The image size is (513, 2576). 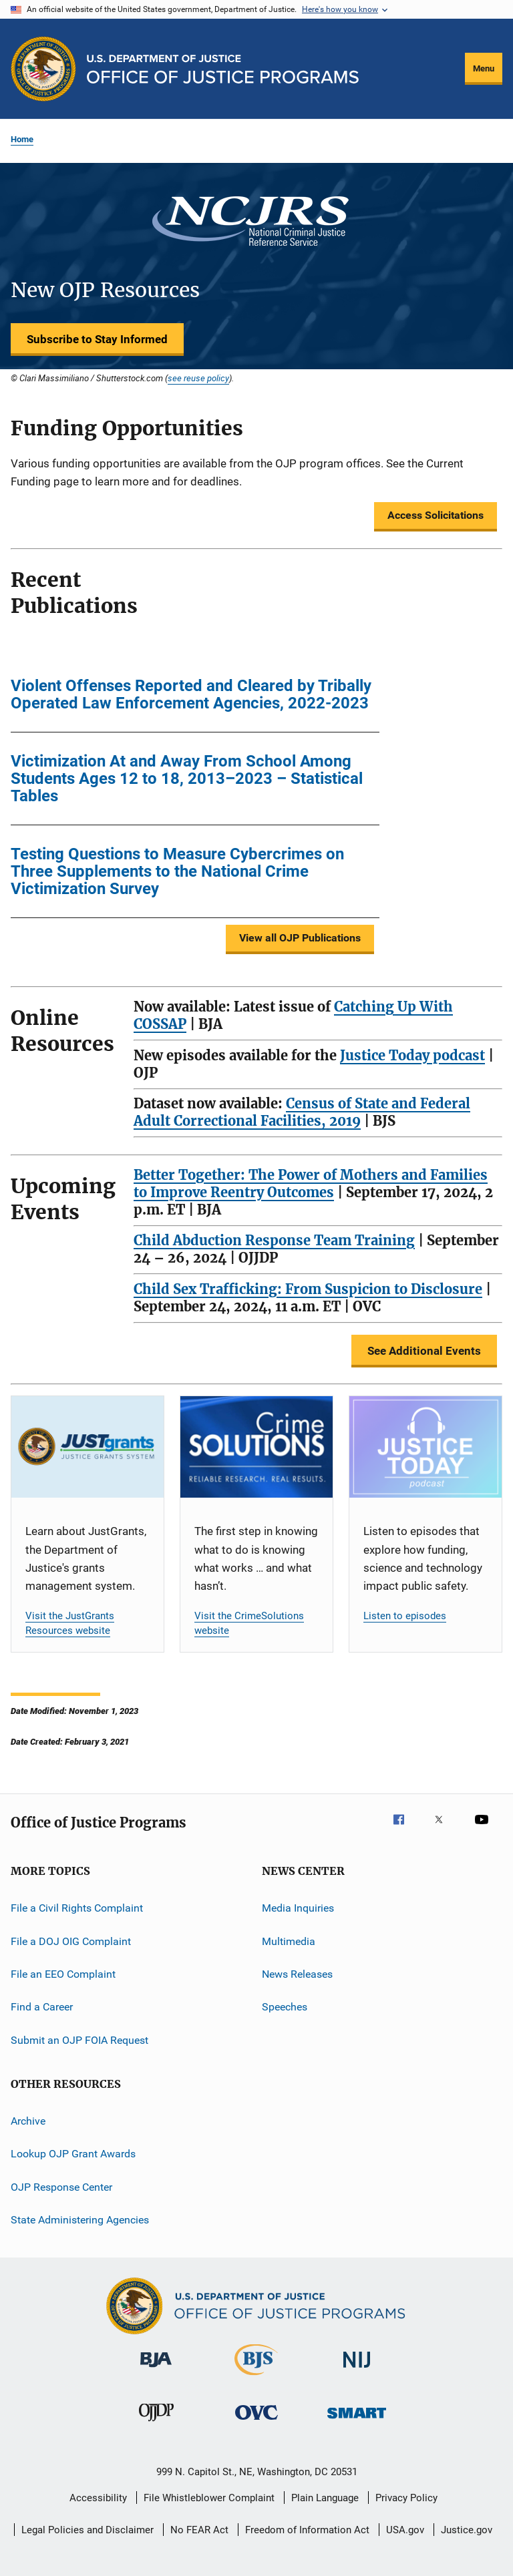 I want to click on Legal Policies and Disclaimer, so click(x=87, y=2530).